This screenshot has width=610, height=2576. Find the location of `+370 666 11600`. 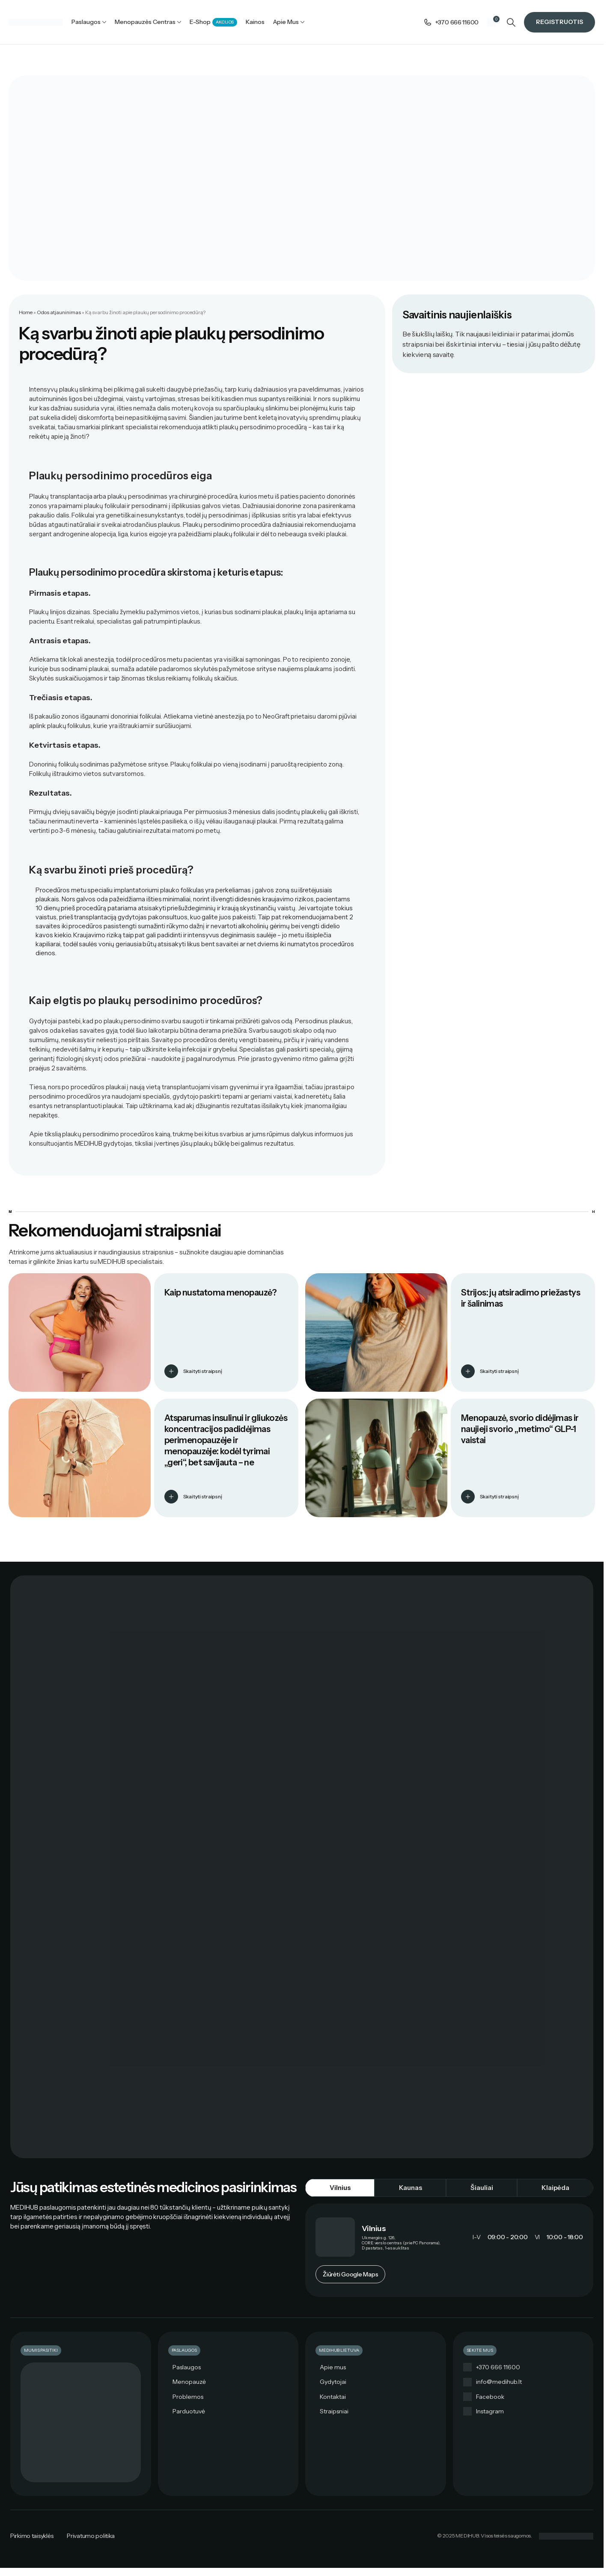

+370 666 11600 is located at coordinates (498, 2367).